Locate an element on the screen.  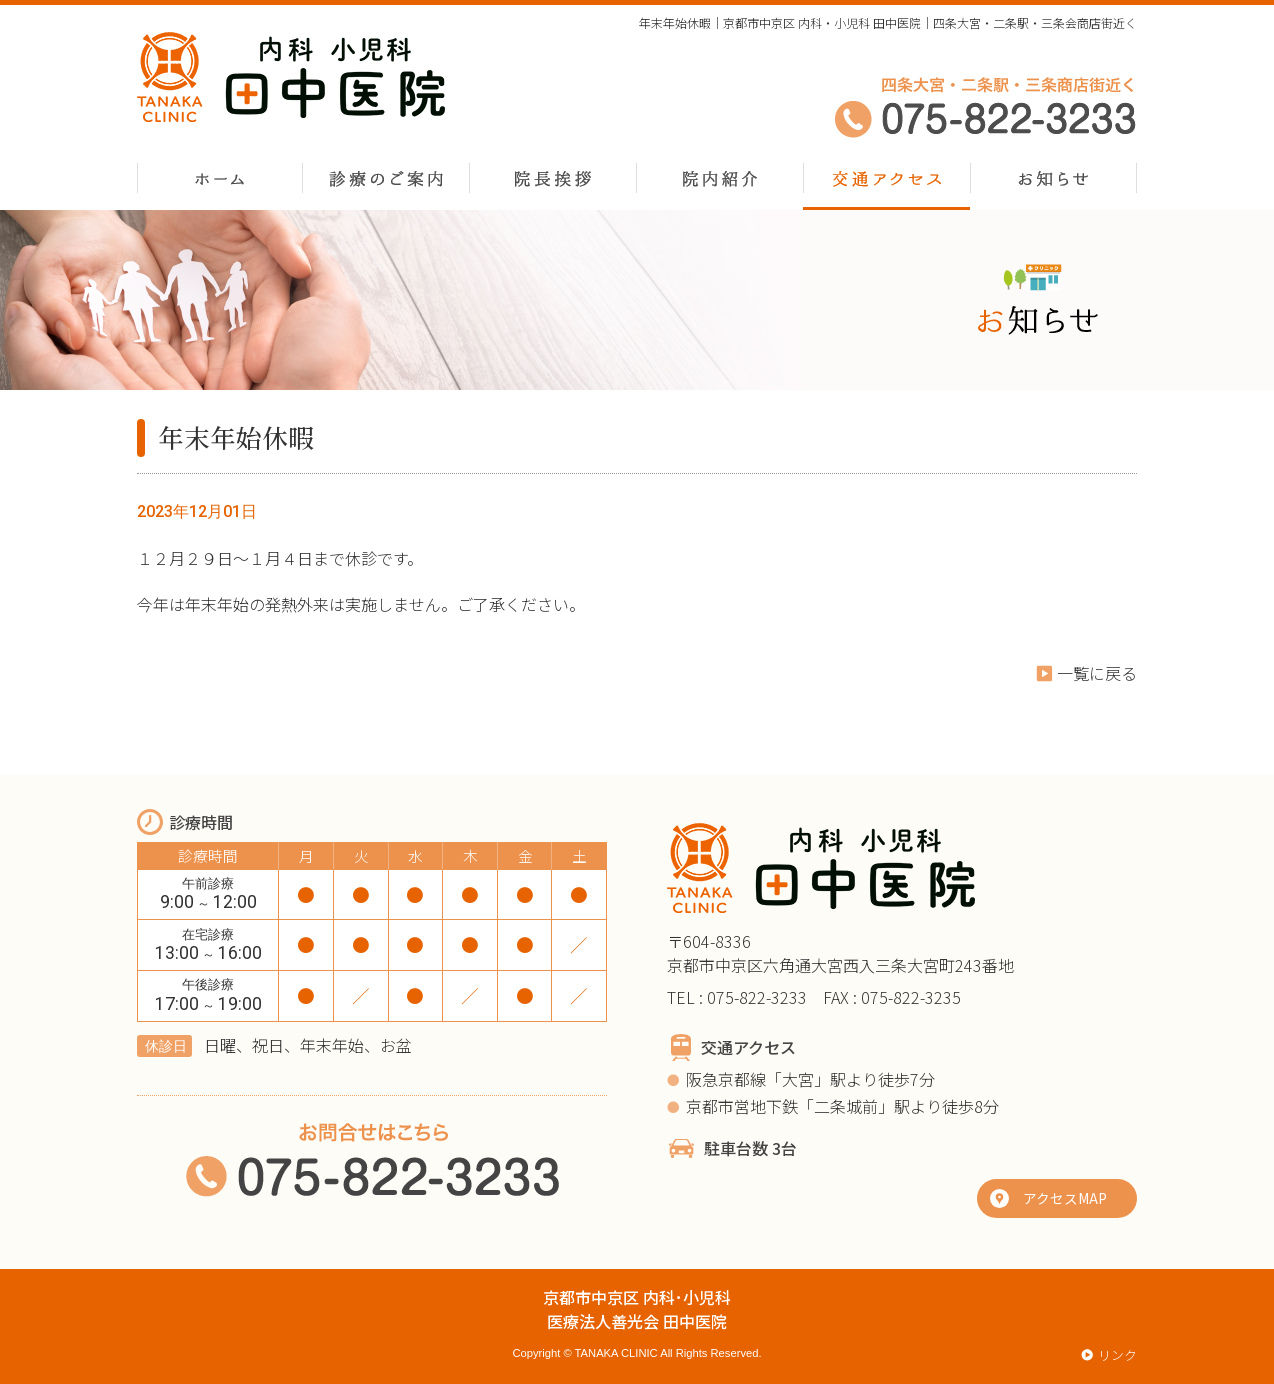
アクセスMAP is located at coordinates (1065, 1198).